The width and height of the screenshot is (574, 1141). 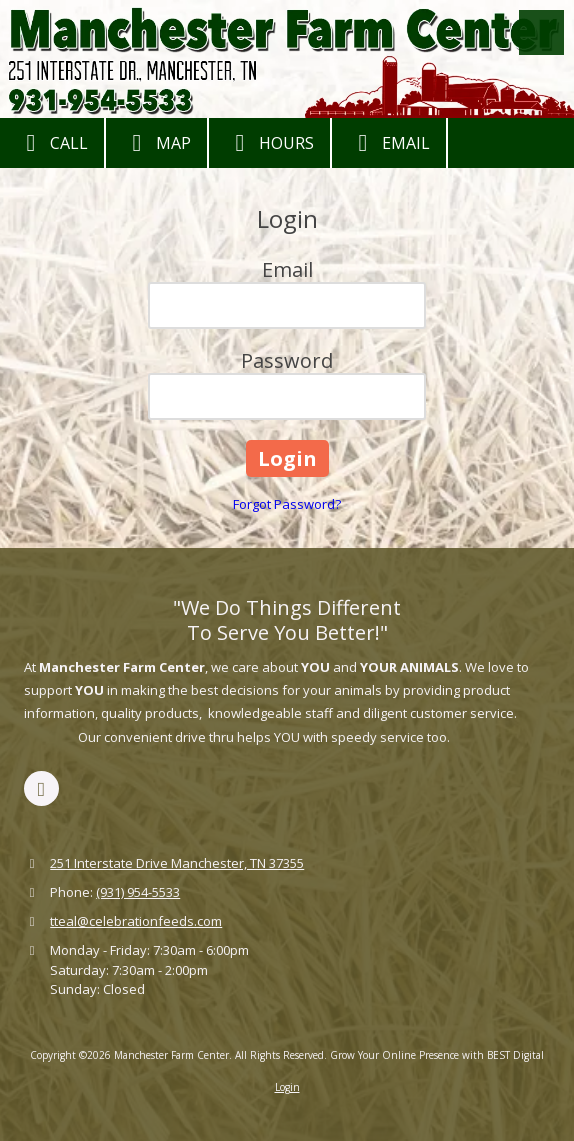 What do you see at coordinates (287, 504) in the screenshot?
I see `Forgot Password?` at bounding box center [287, 504].